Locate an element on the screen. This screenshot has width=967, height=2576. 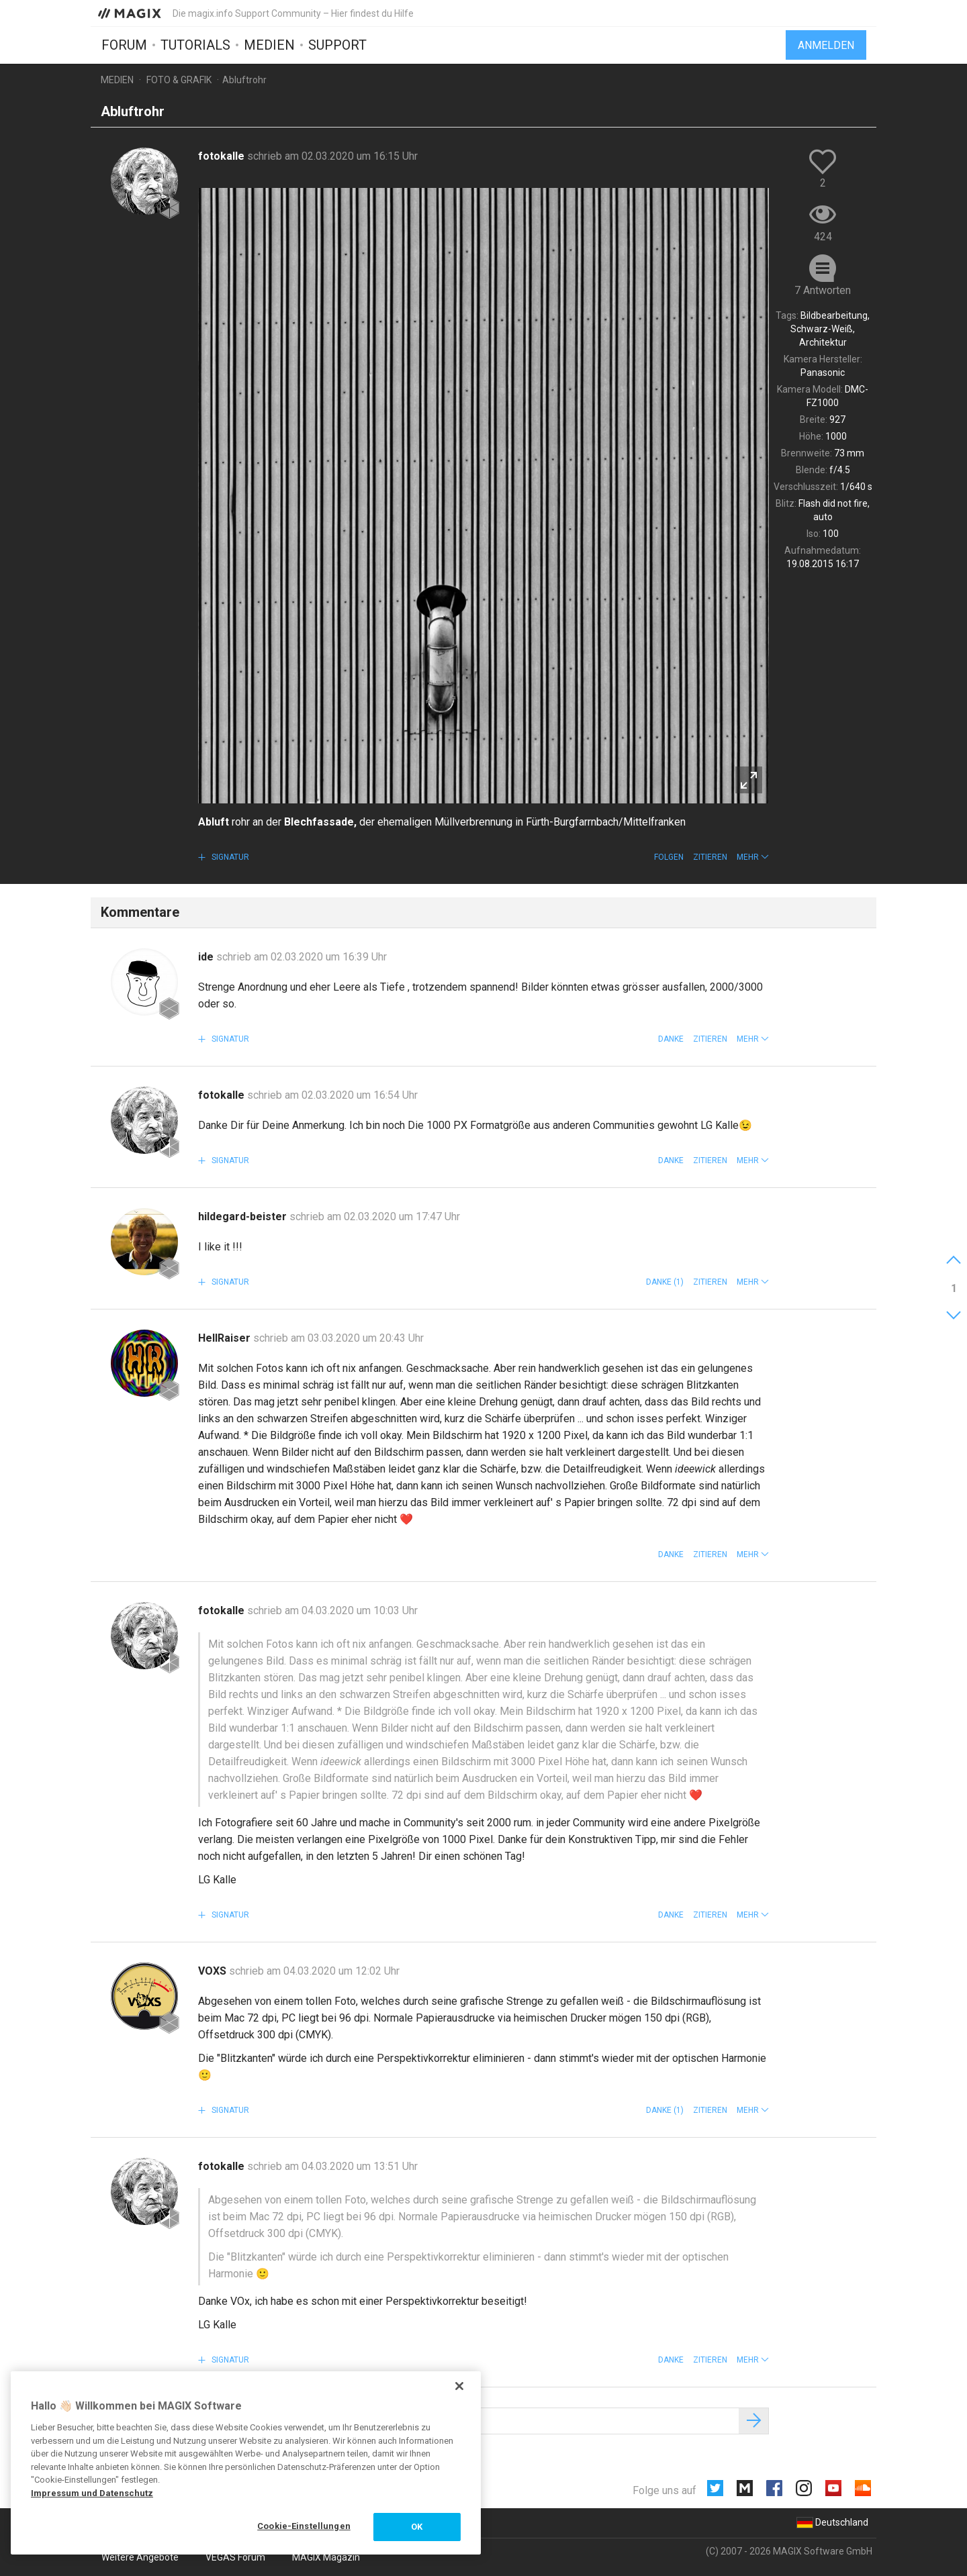
Folgen [button] is located at coordinates (669, 857).